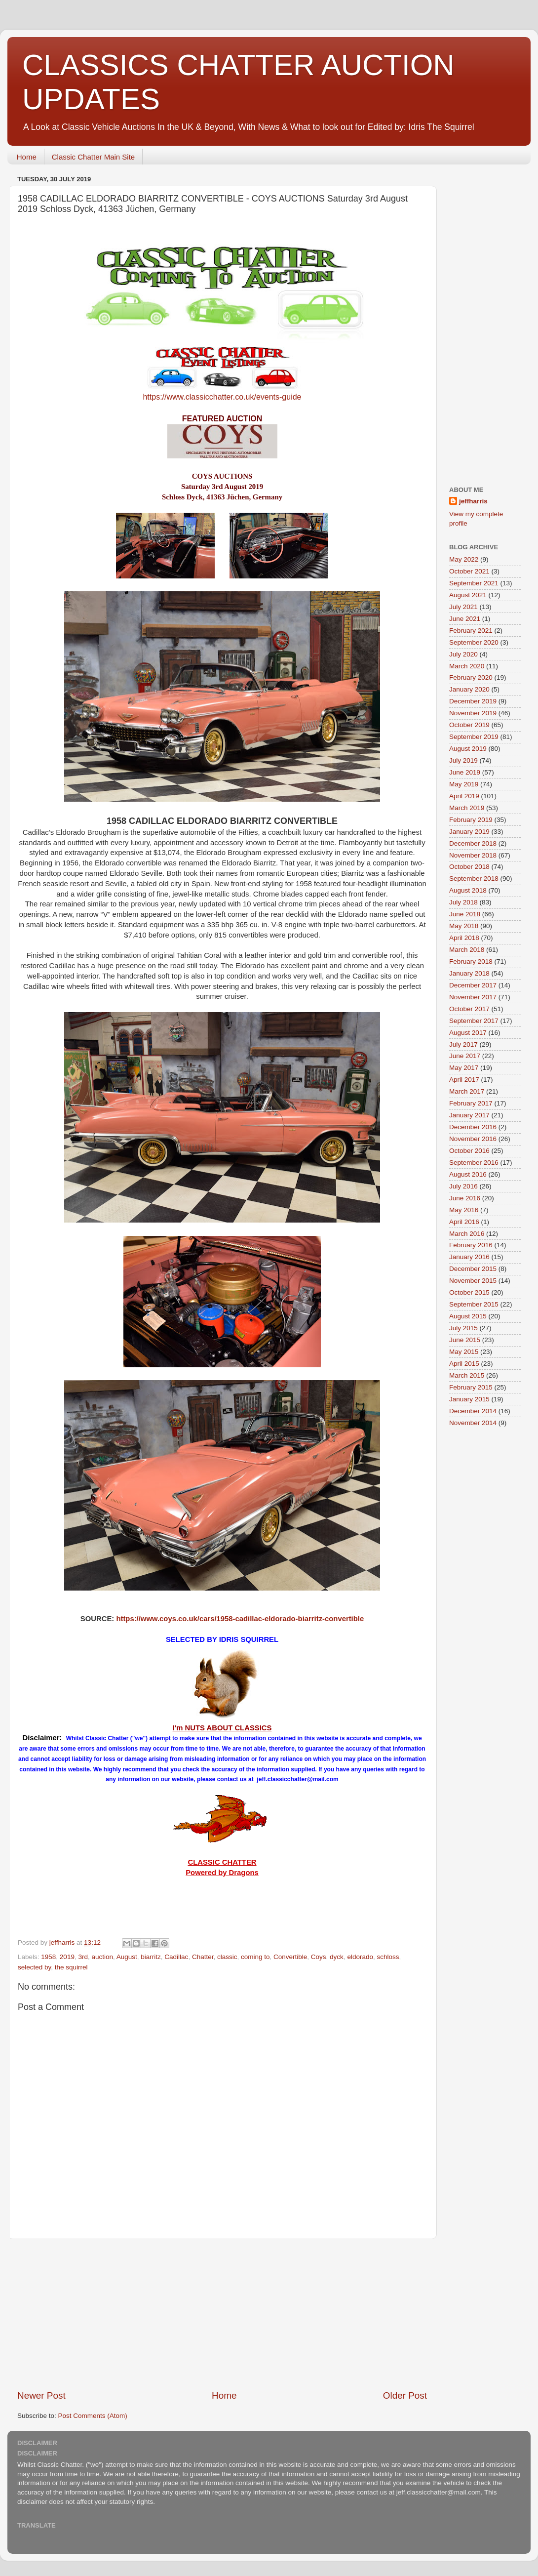  I want to click on March 2018, so click(466, 949).